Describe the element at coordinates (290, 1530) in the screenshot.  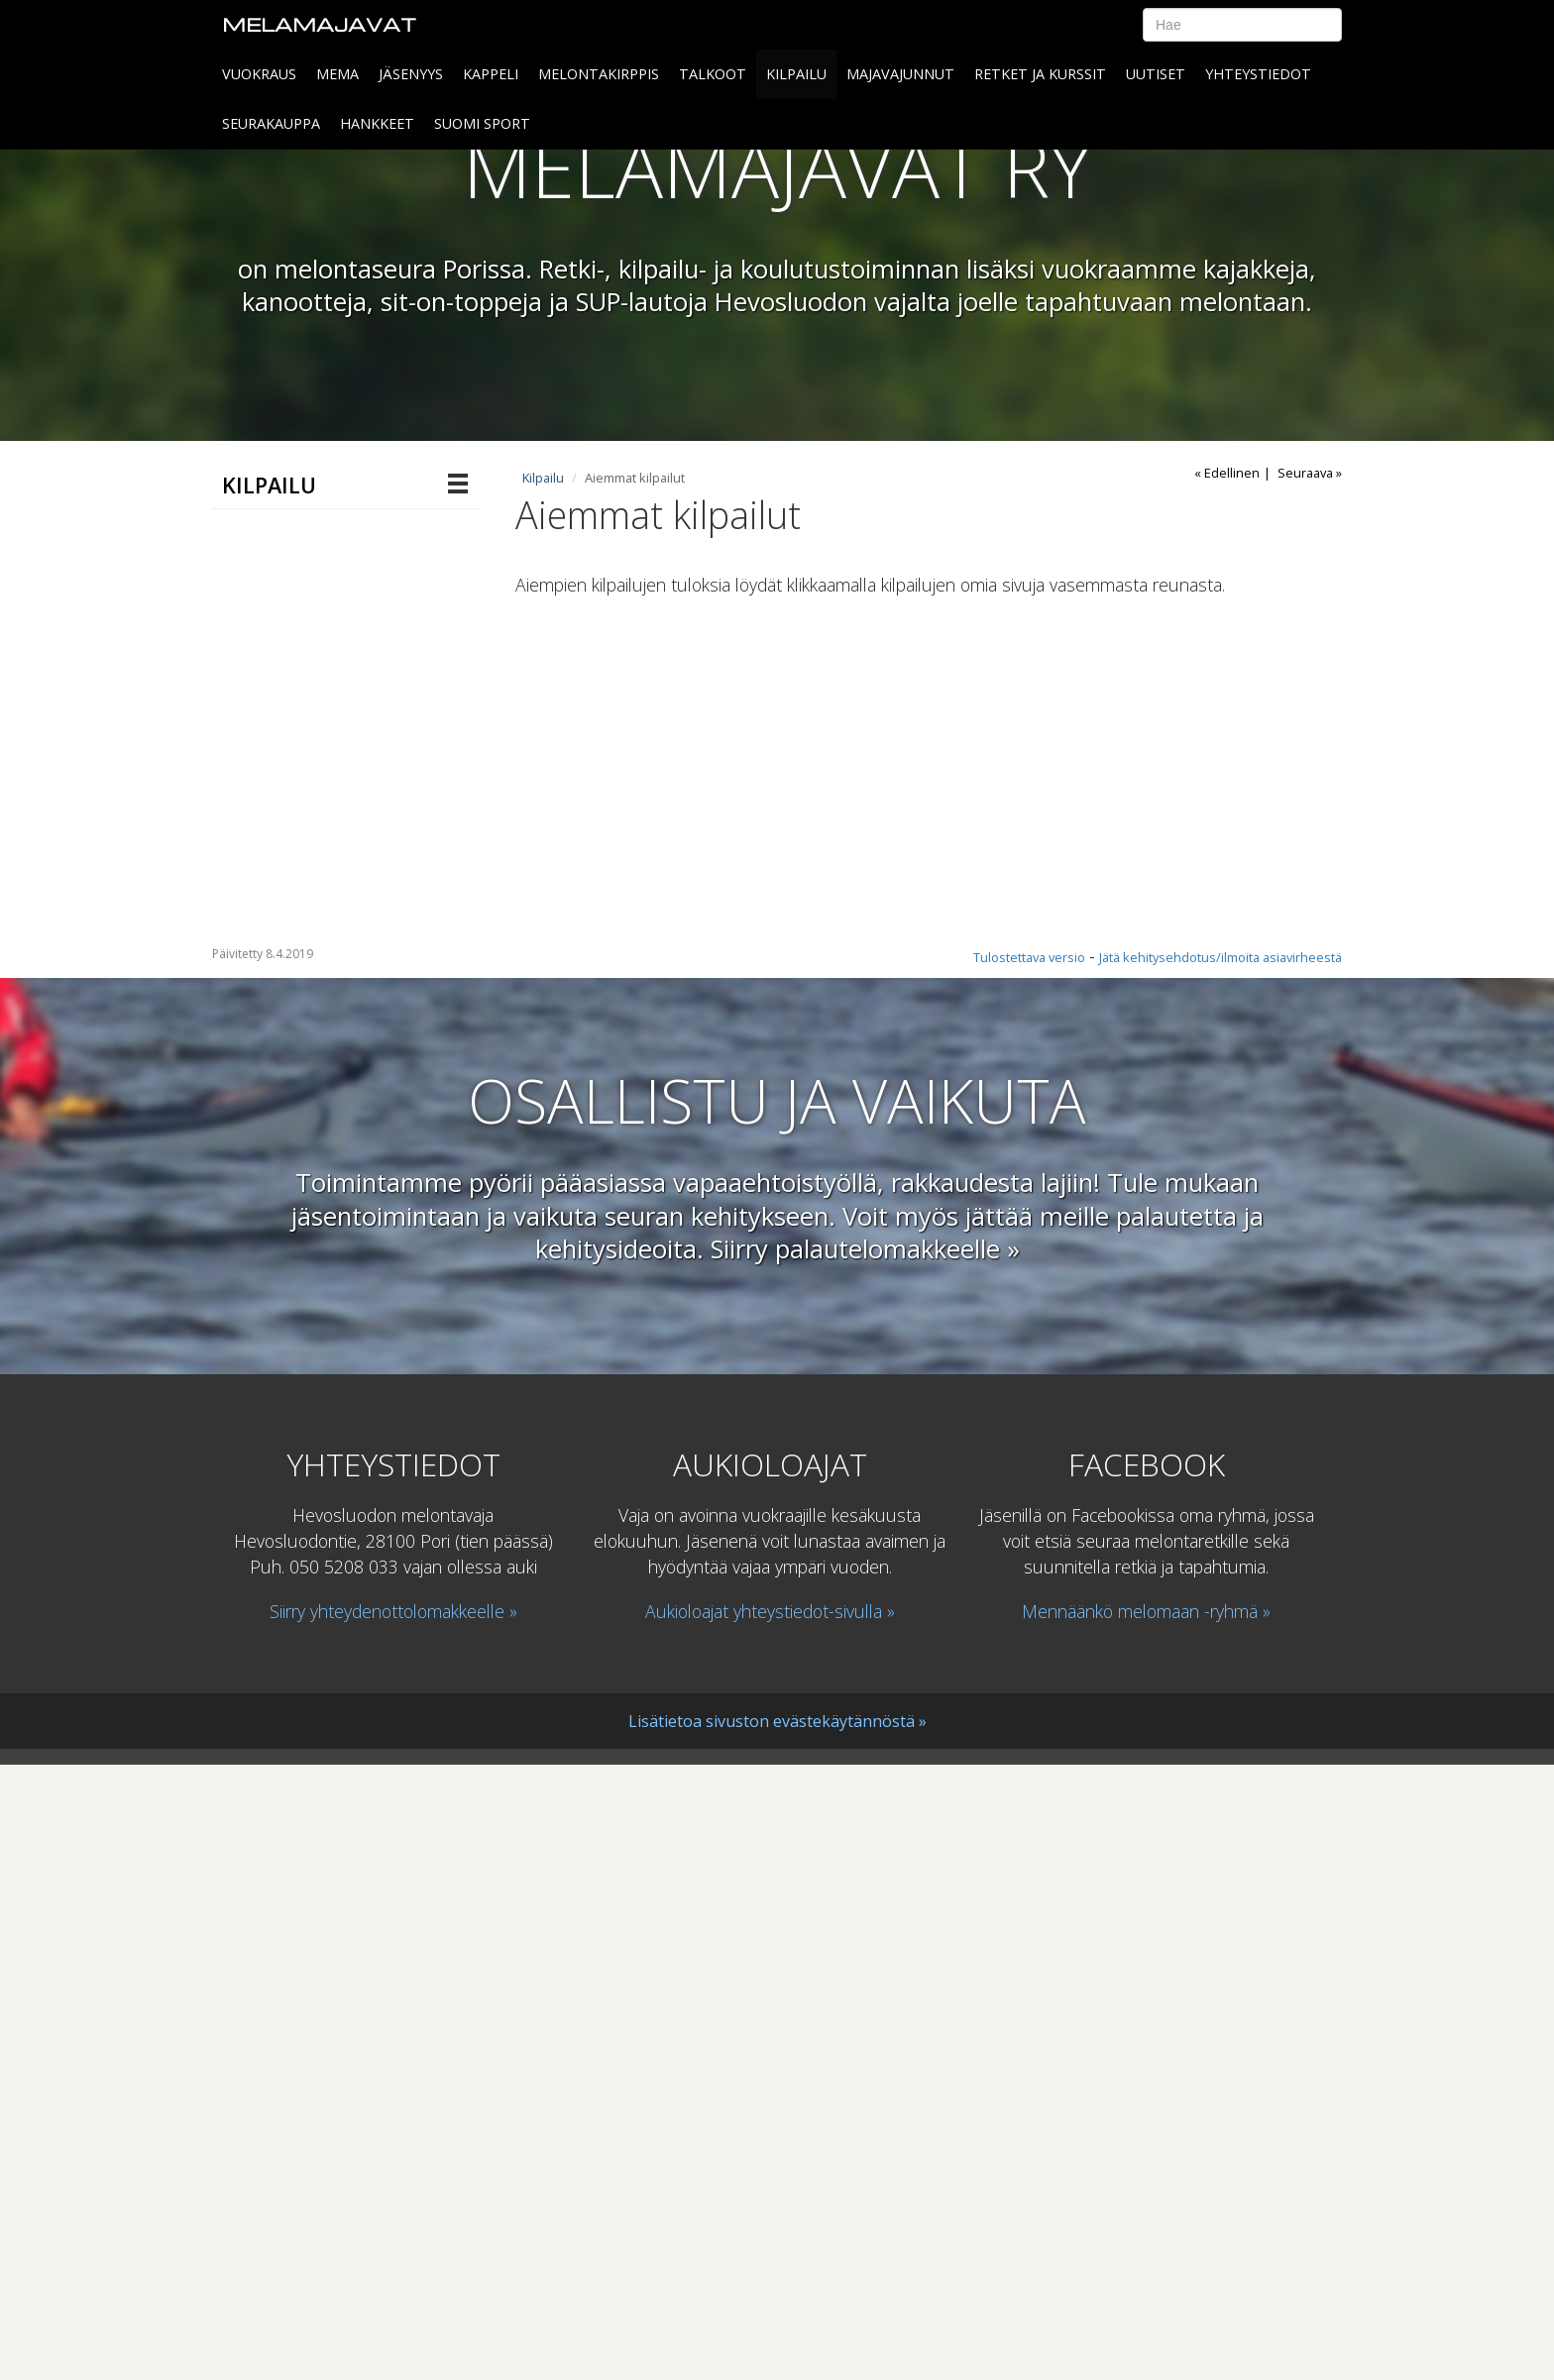
I see `Voimassaolevat kilpailusäännöt` at that location.